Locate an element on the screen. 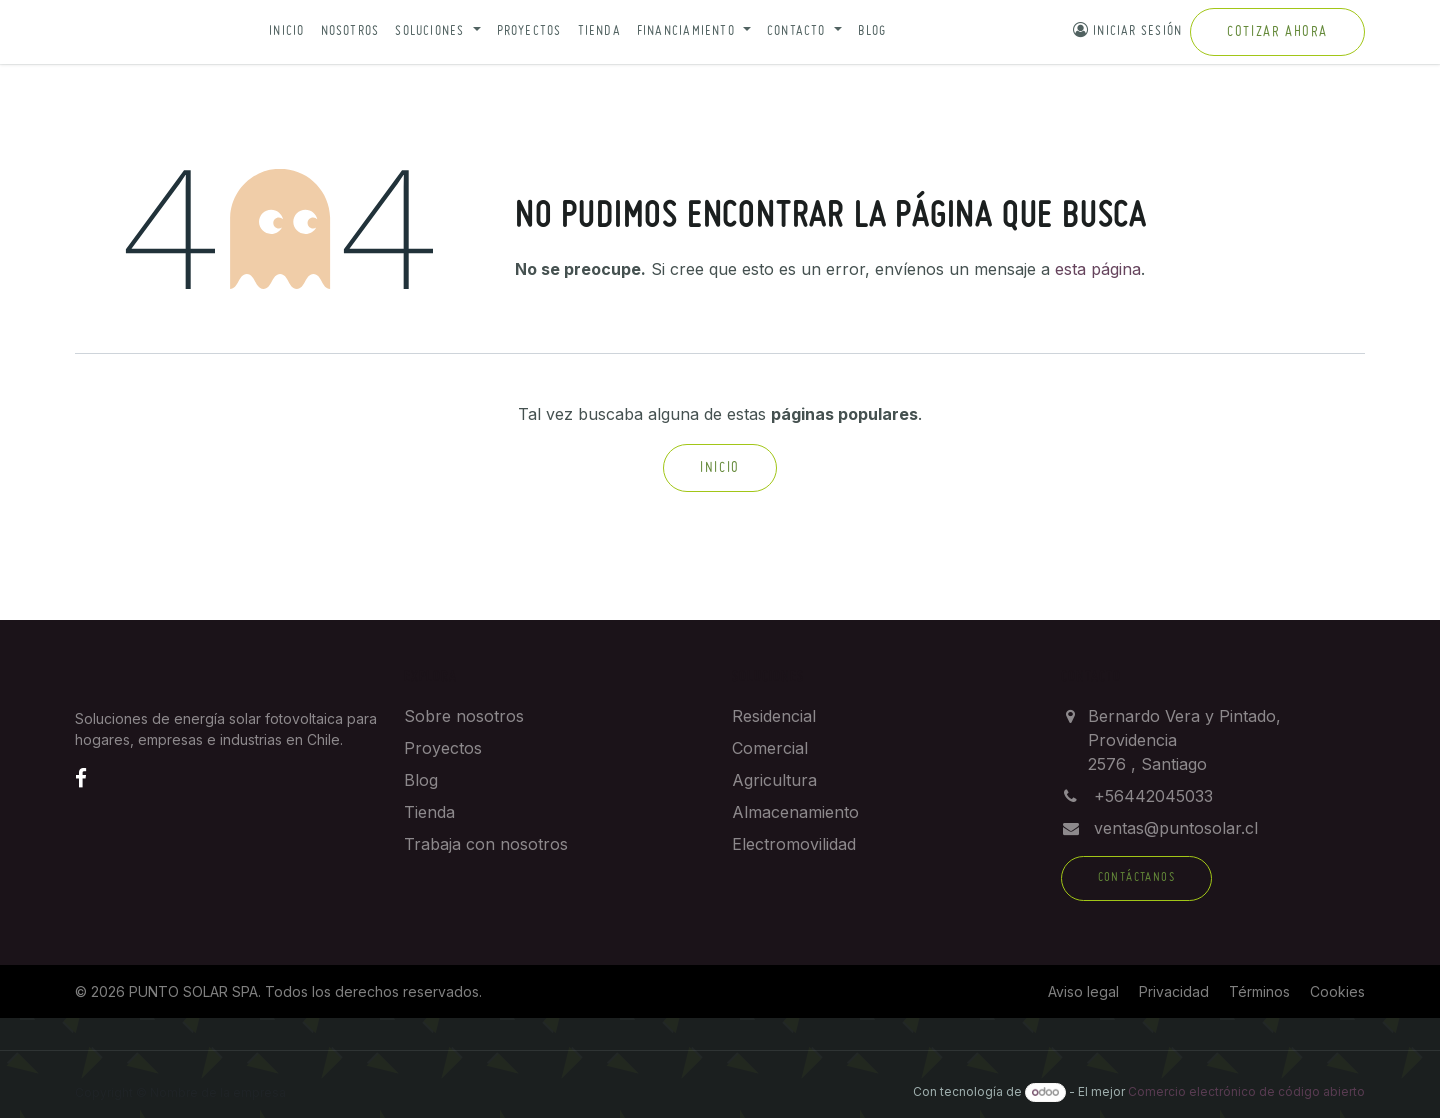  Almacenamiento is located at coordinates (795, 812).